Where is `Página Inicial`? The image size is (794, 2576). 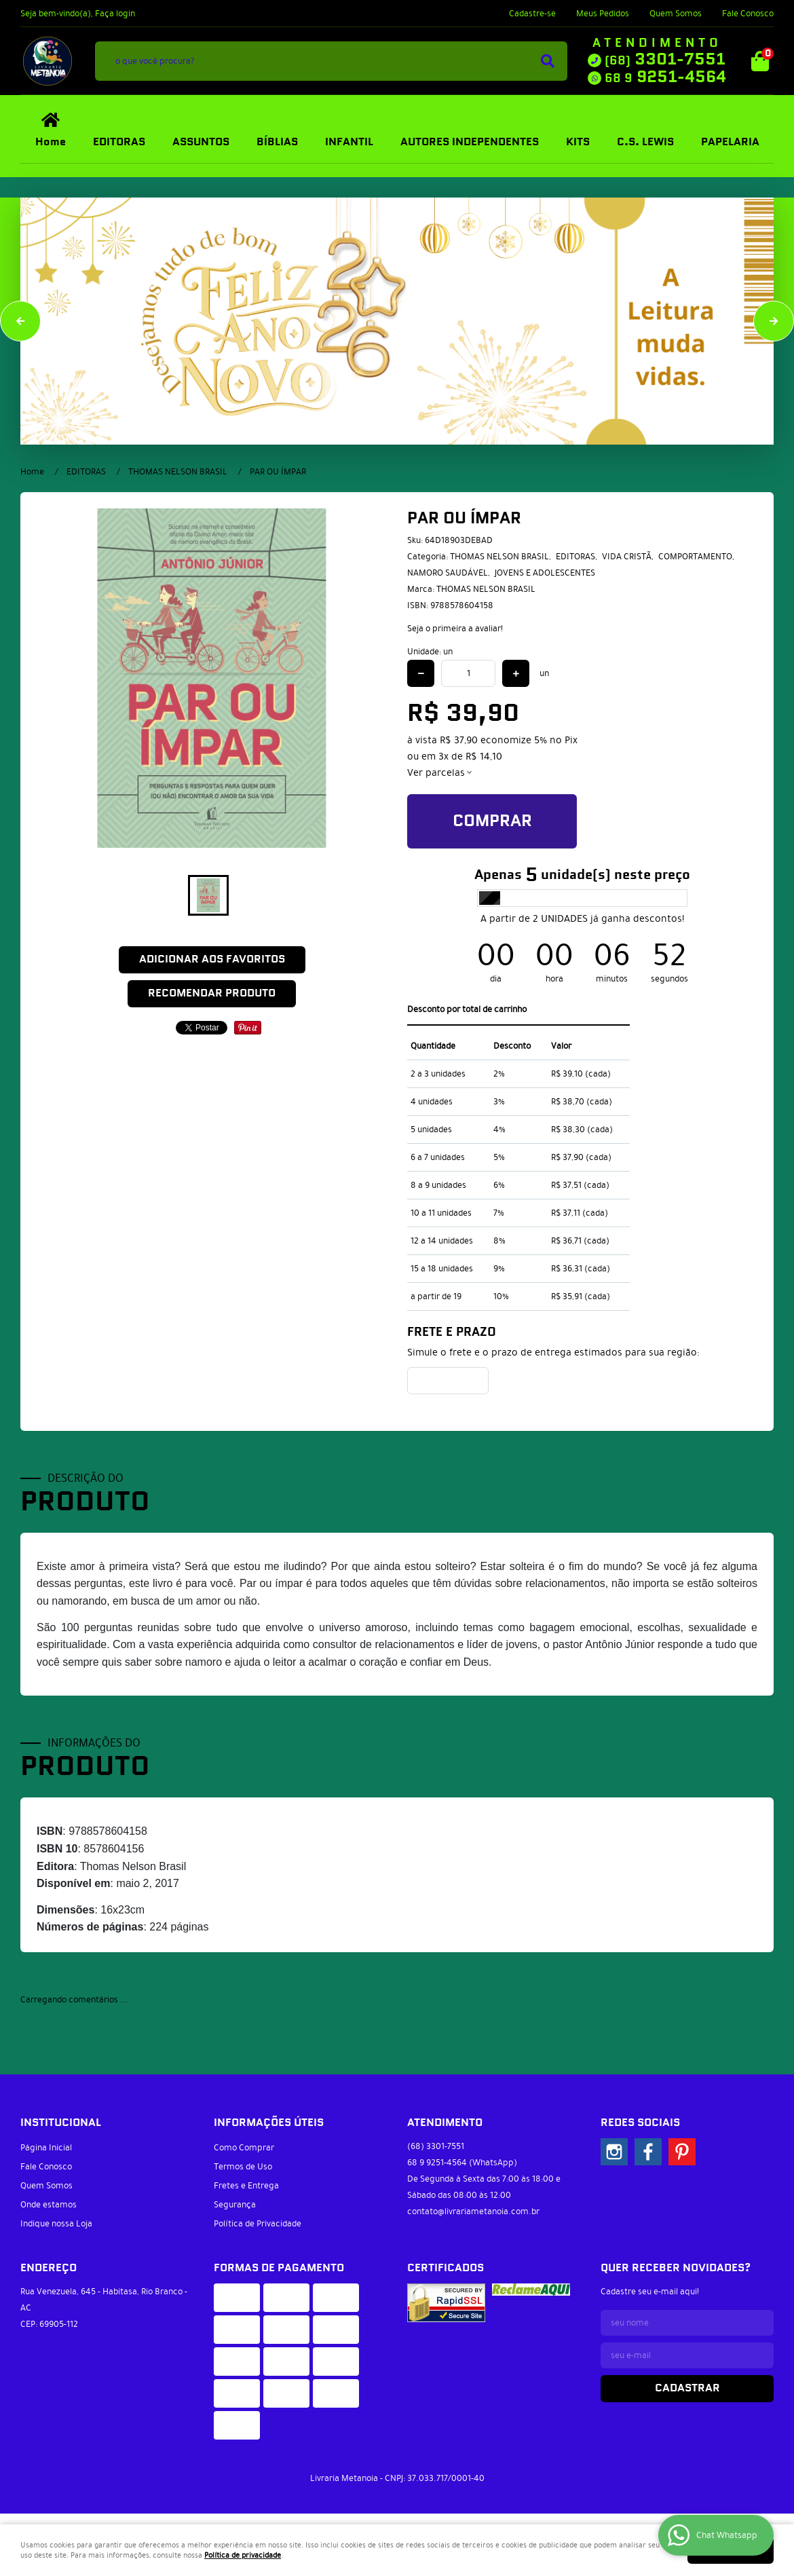
Página Inicial is located at coordinates (46, 2147).